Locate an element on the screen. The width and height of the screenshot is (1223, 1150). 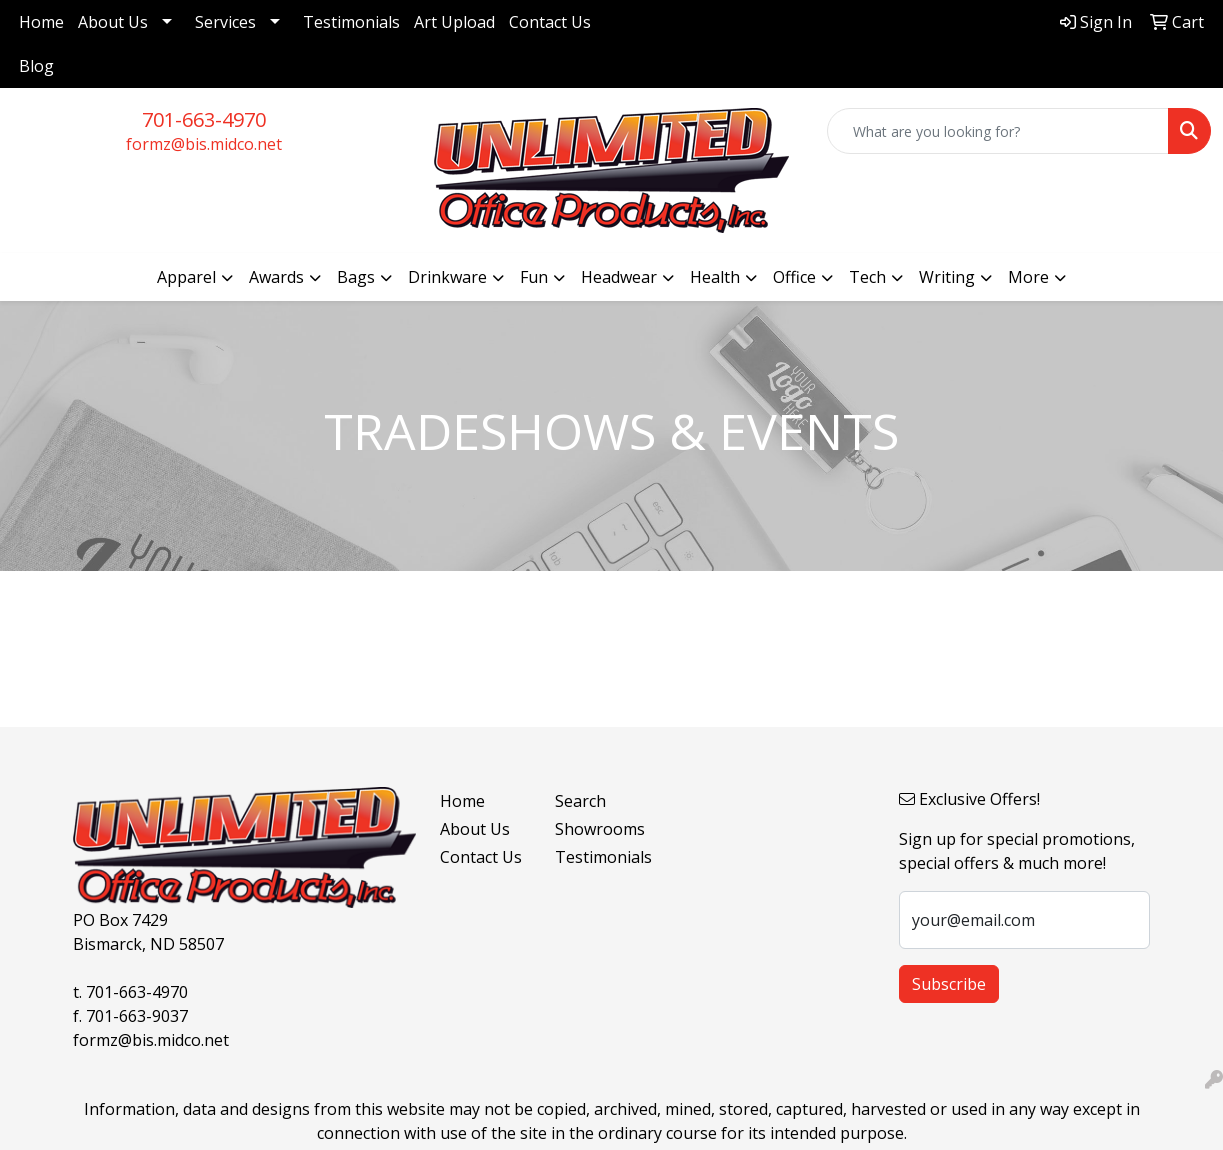
About Us is located at coordinates (113, 22).